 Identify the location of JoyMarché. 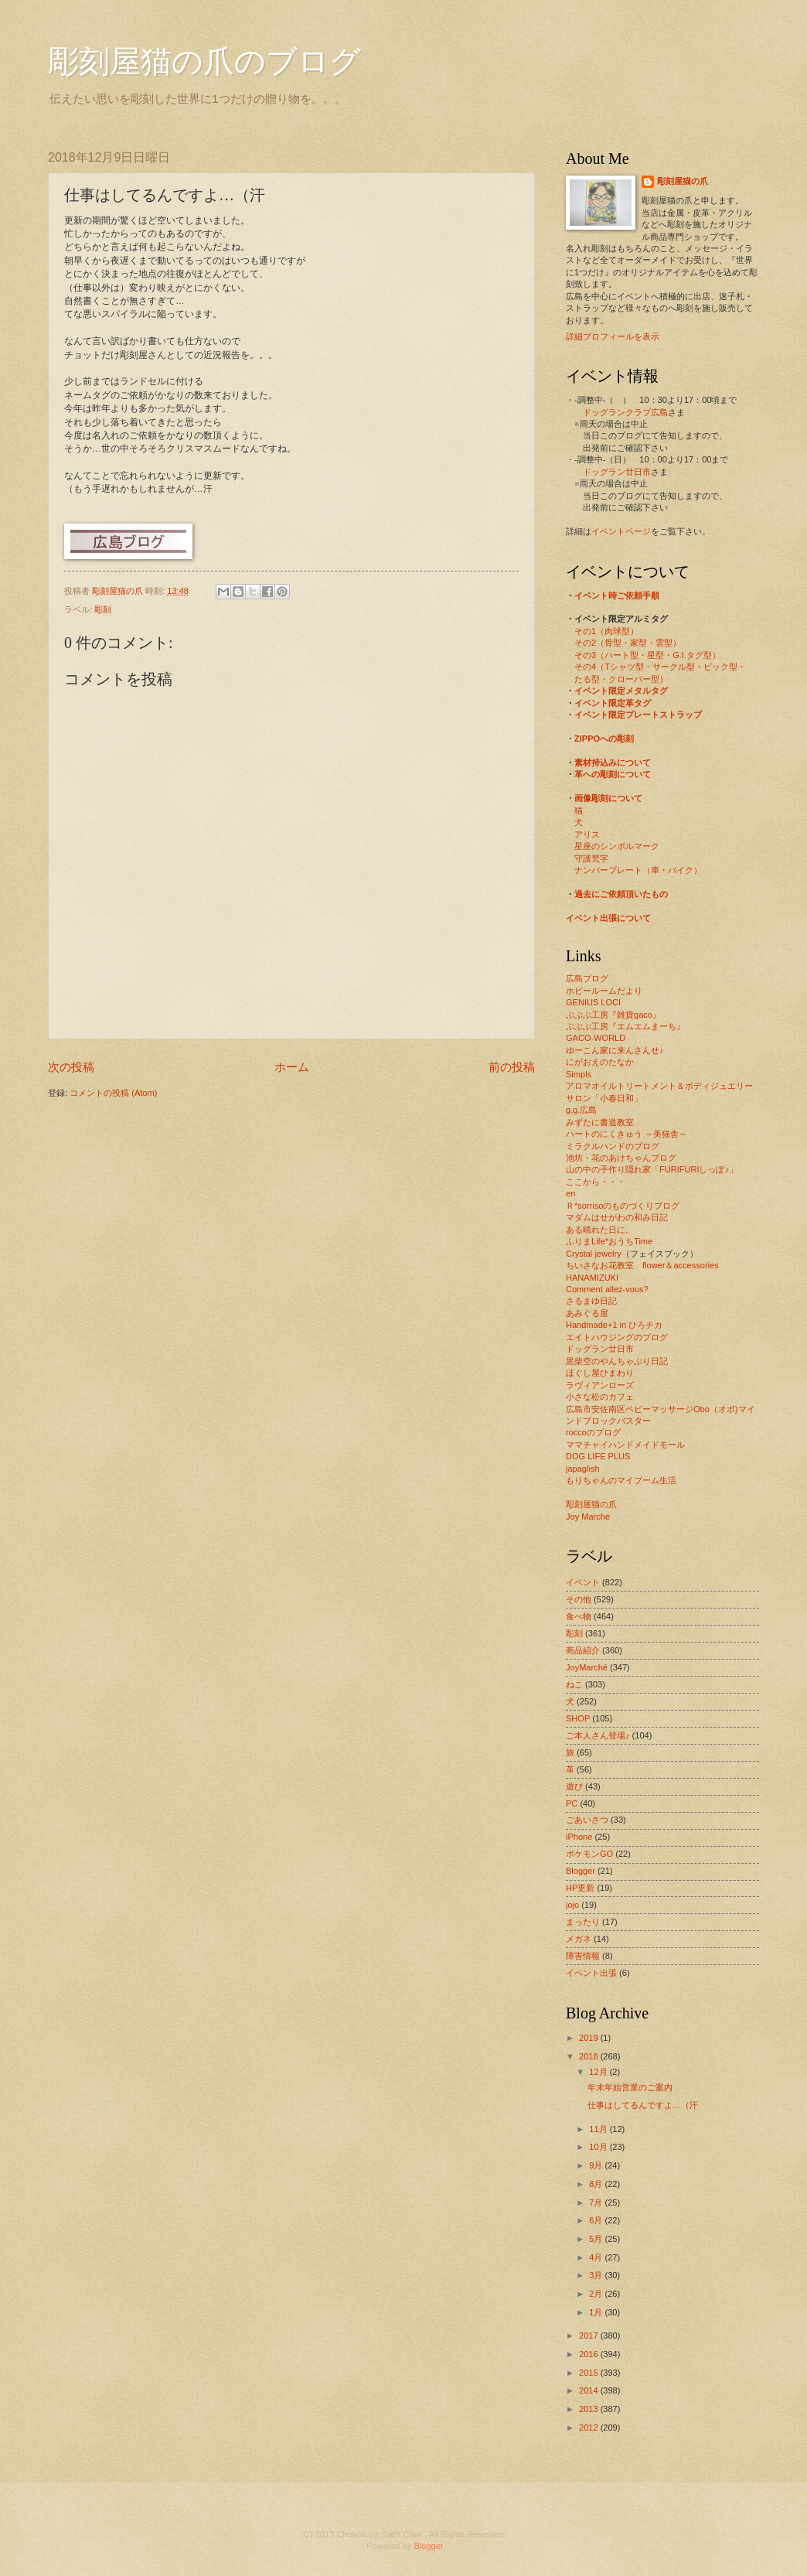
(587, 1667).